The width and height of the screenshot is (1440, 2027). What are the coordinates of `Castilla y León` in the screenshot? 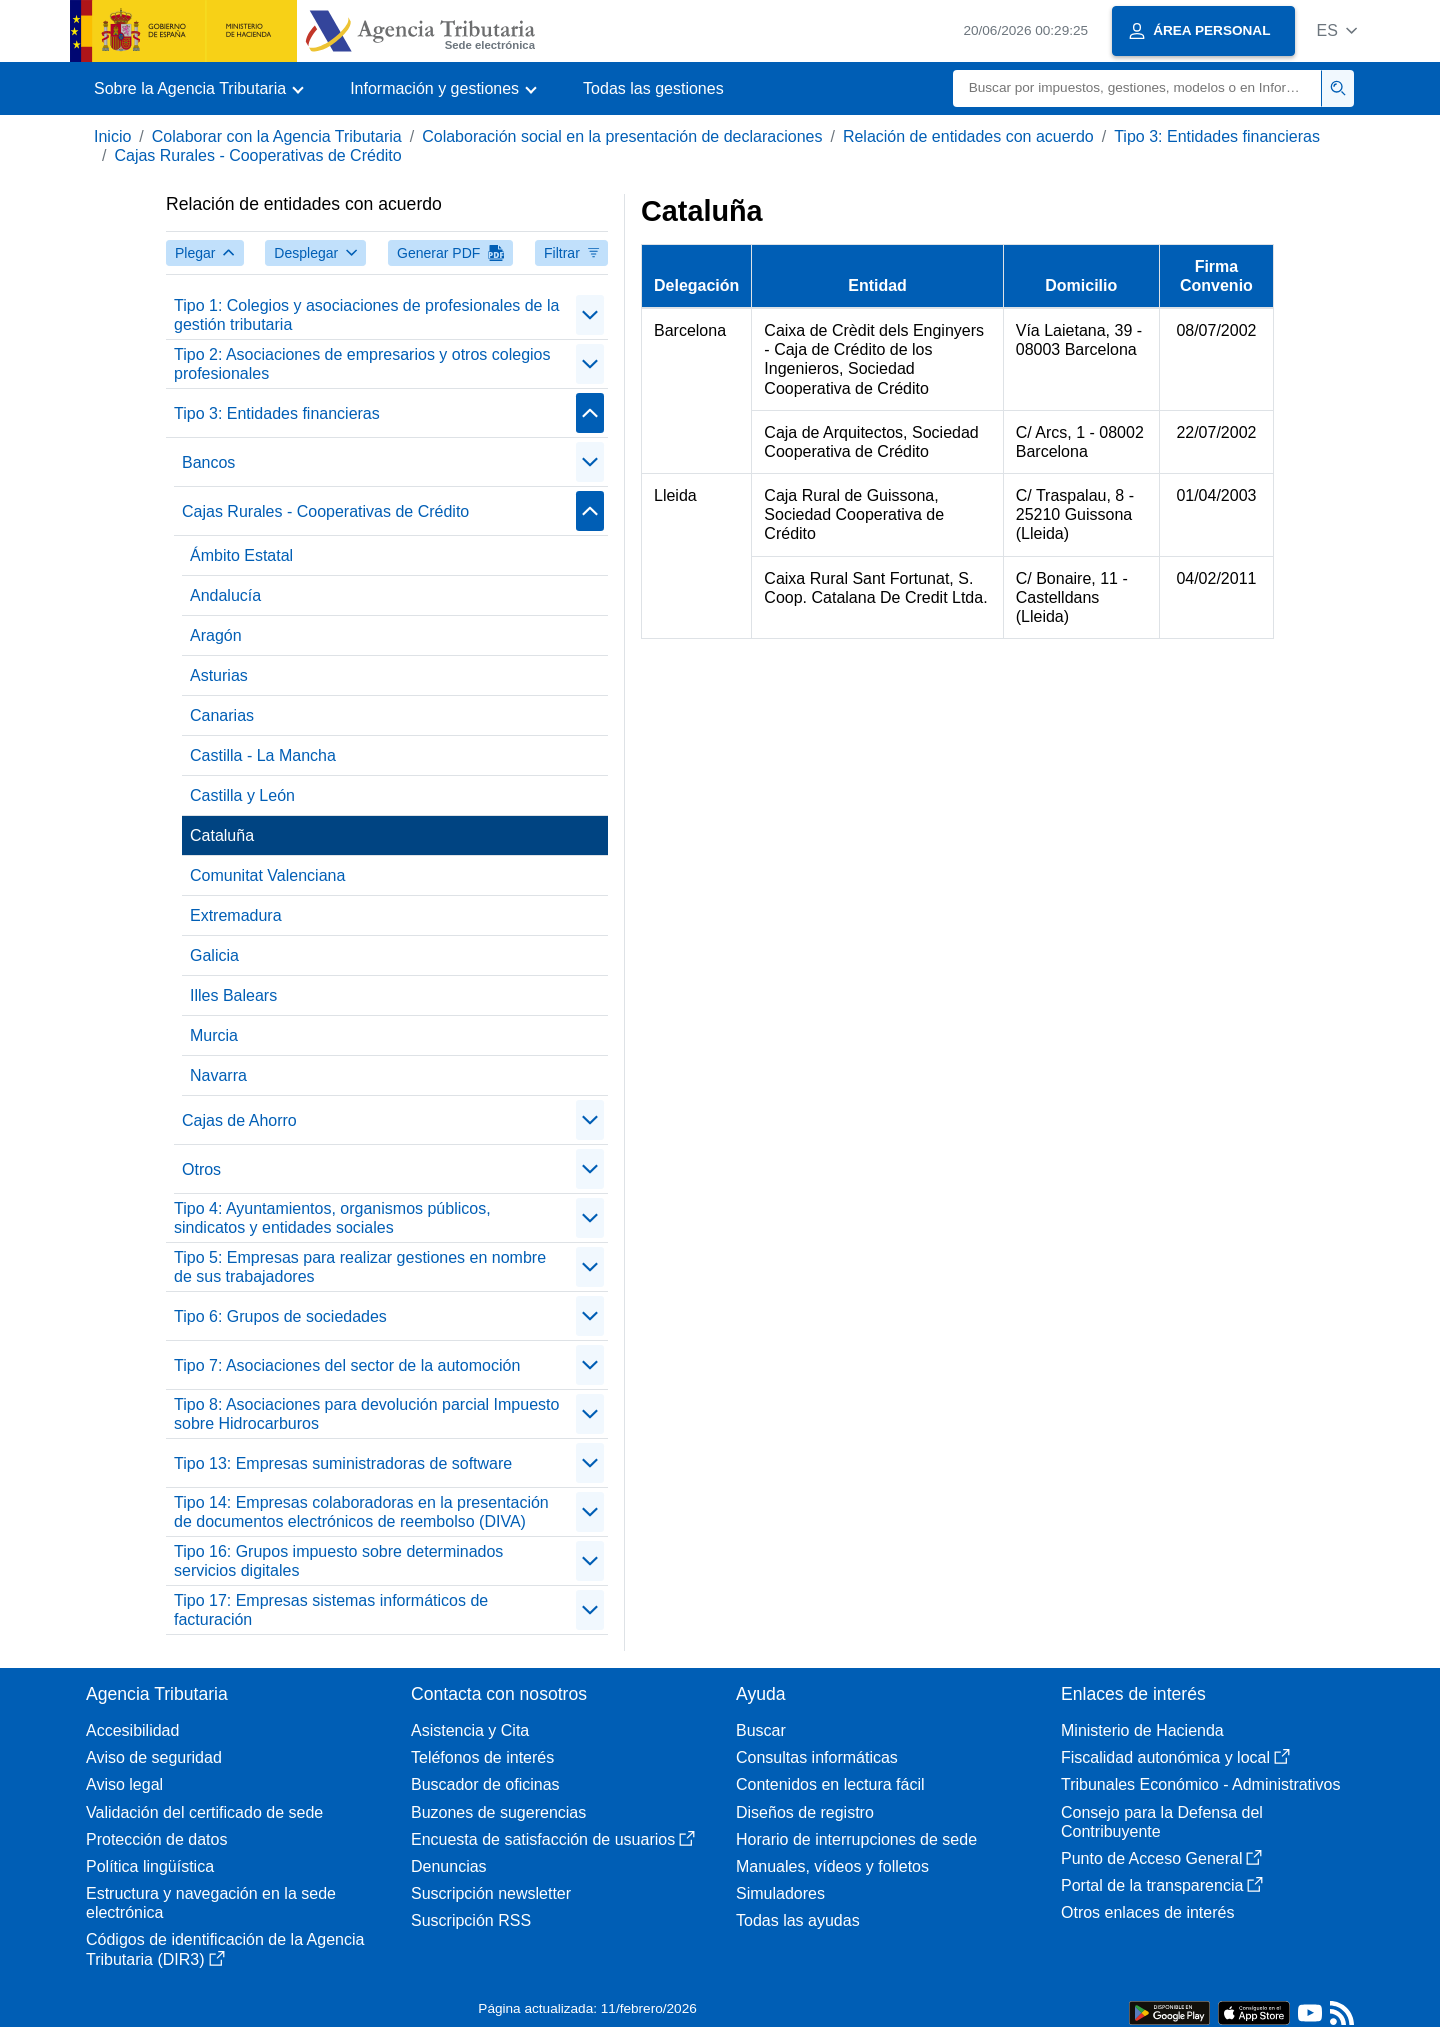 It's located at (242, 795).